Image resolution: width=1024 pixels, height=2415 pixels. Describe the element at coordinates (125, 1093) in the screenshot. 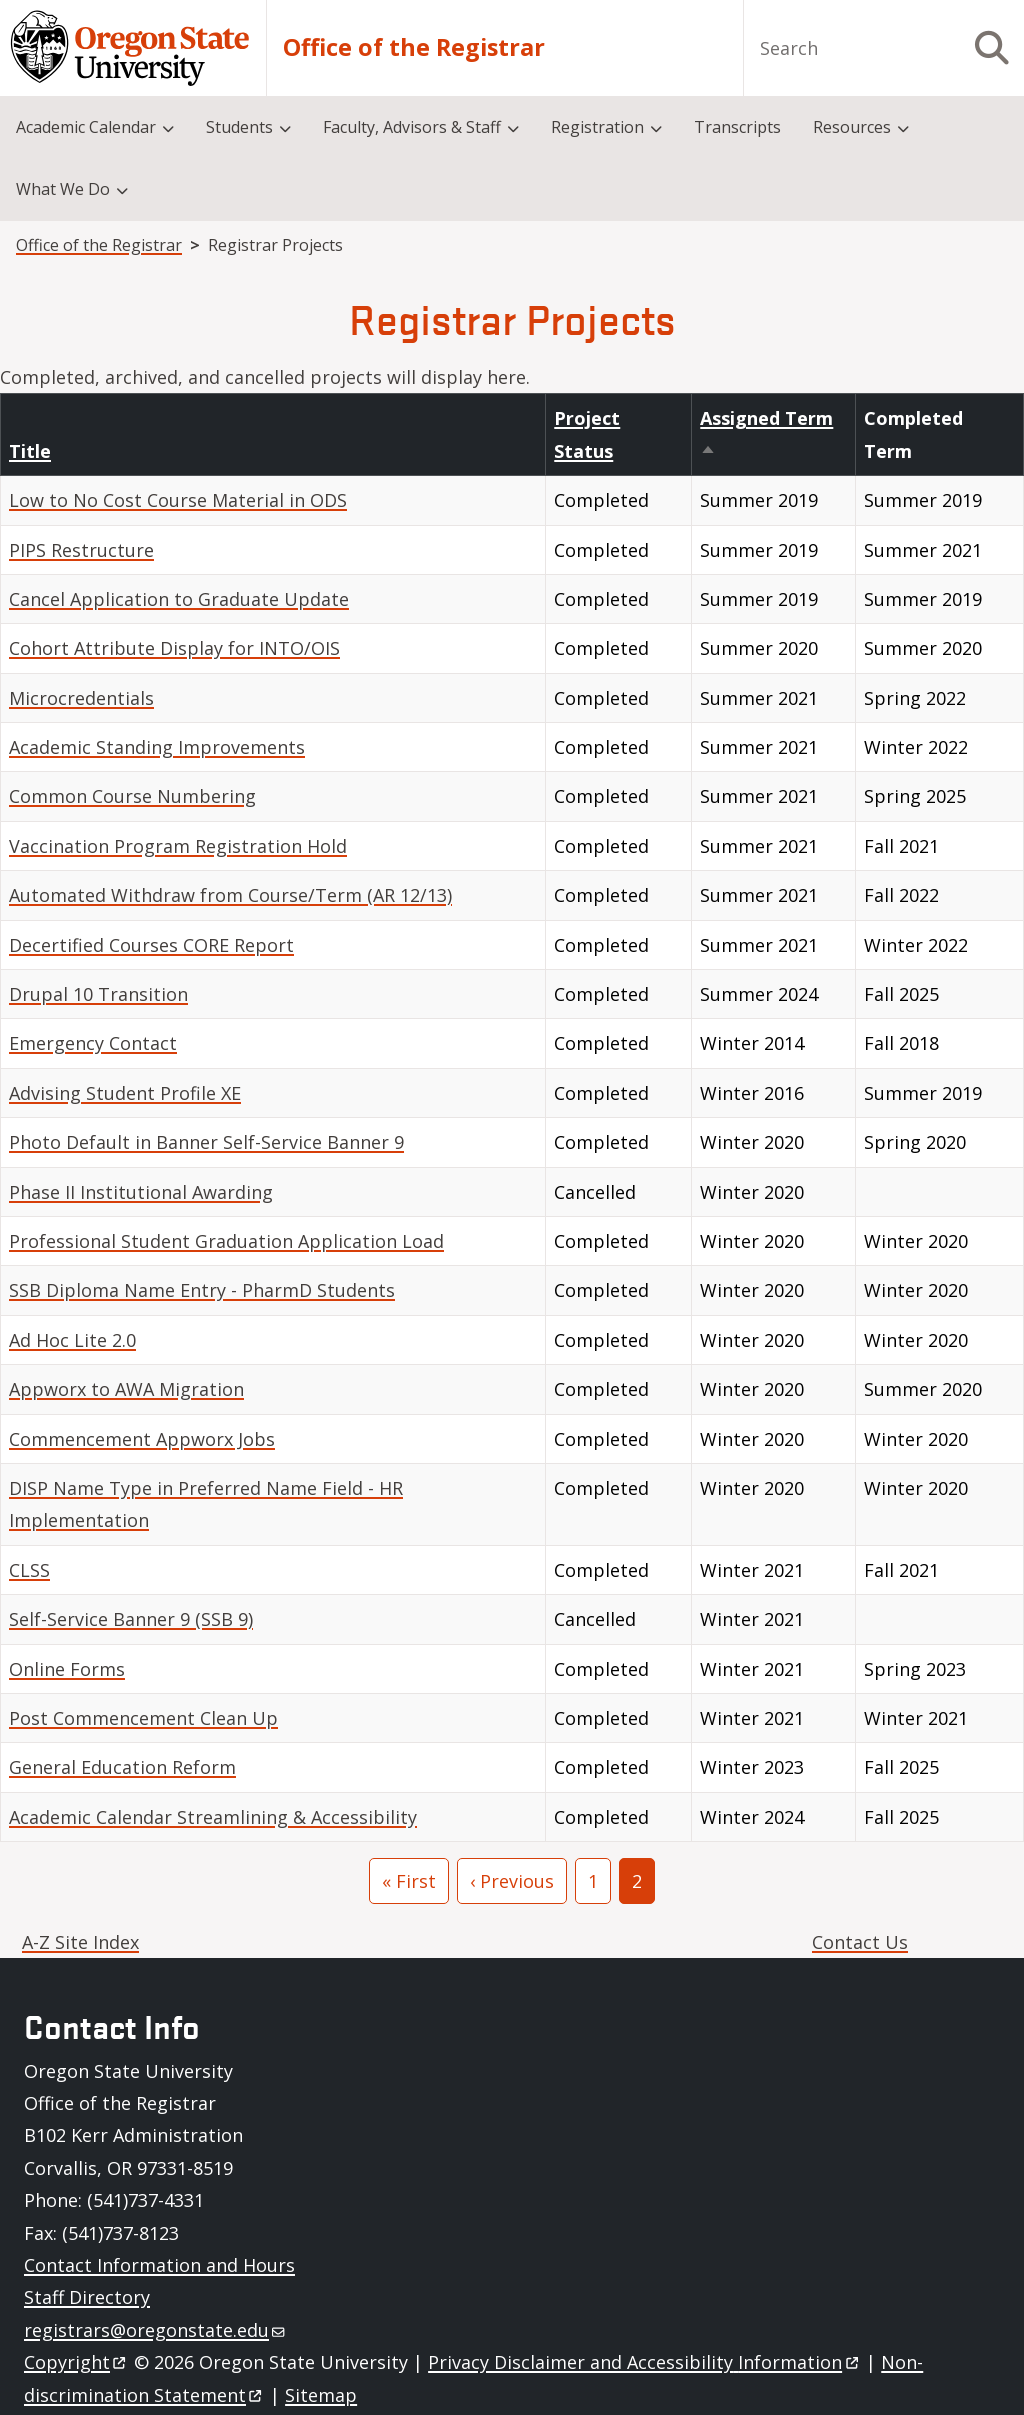

I see `Advising Student Profile XE` at that location.